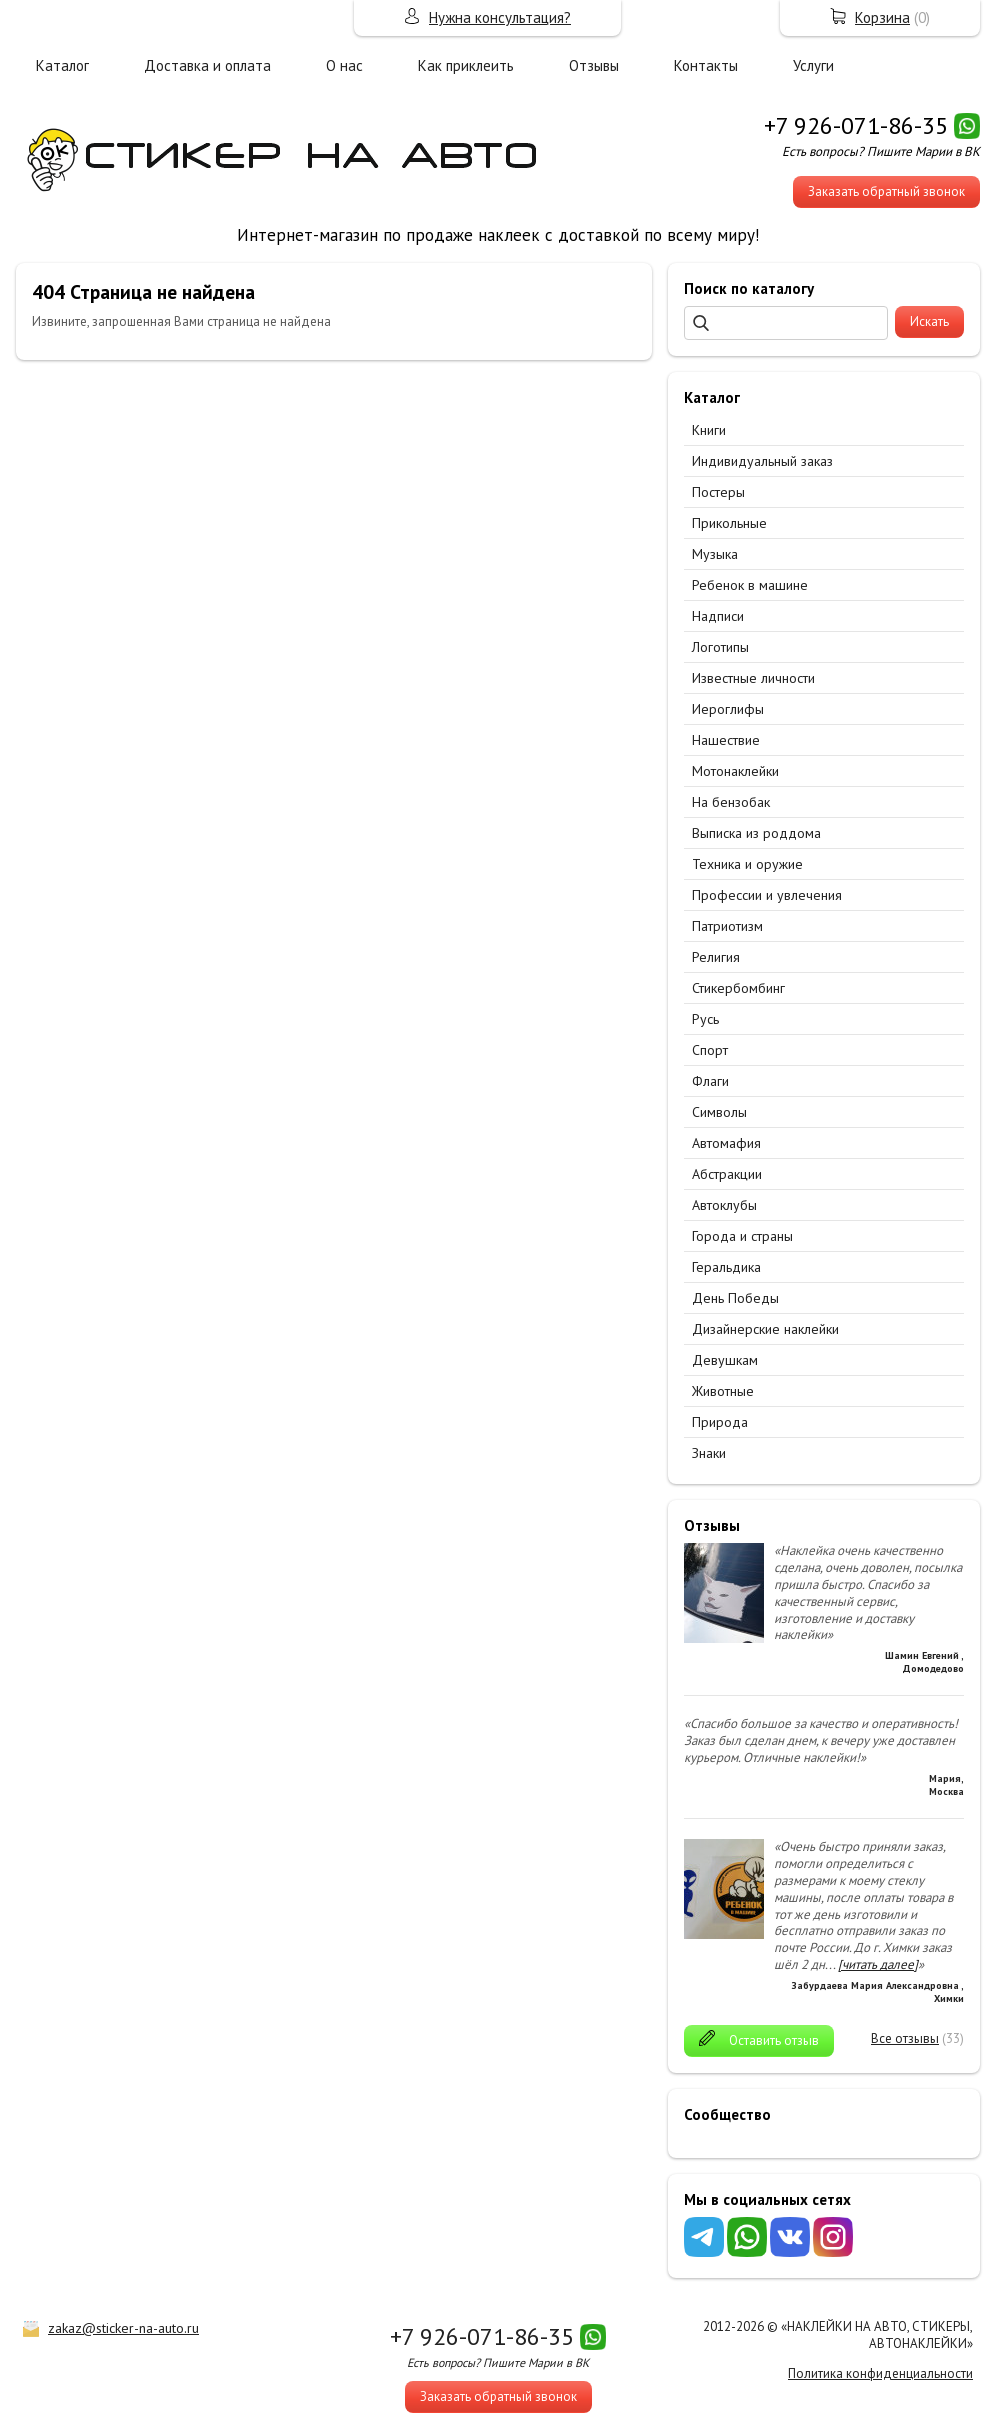  What do you see at coordinates (747, 864) in the screenshot?
I see `Техника и оружие` at bounding box center [747, 864].